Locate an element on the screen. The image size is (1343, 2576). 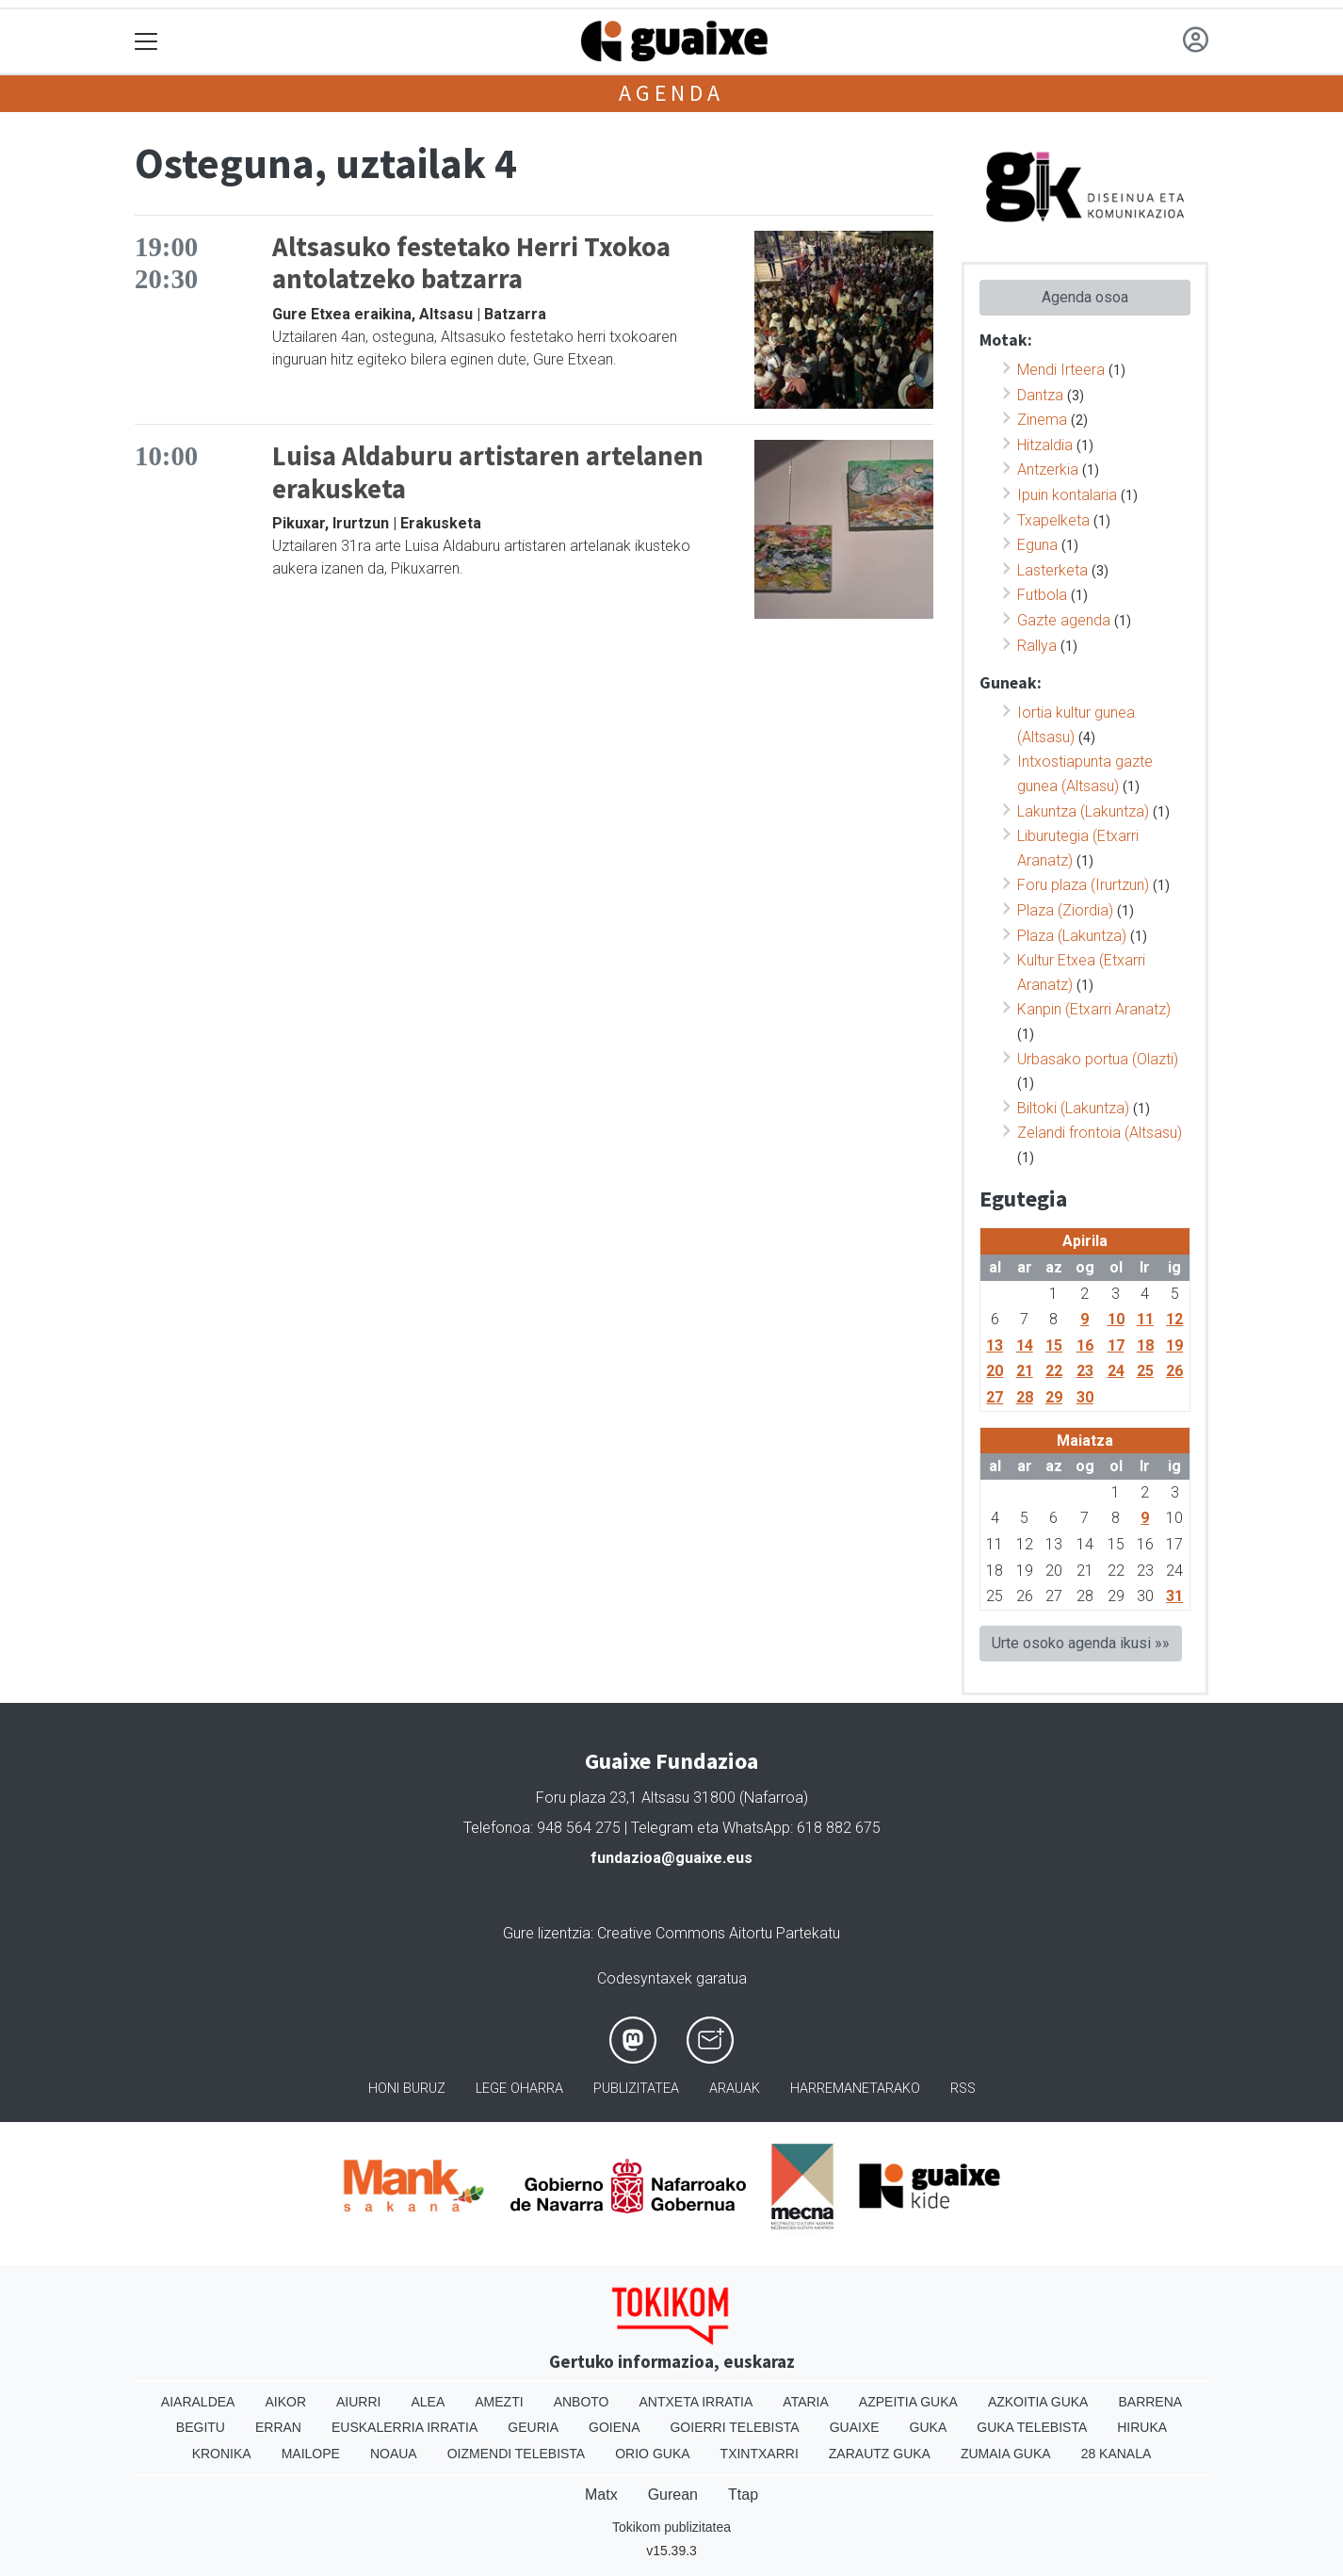
Ttap is located at coordinates (743, 2495).